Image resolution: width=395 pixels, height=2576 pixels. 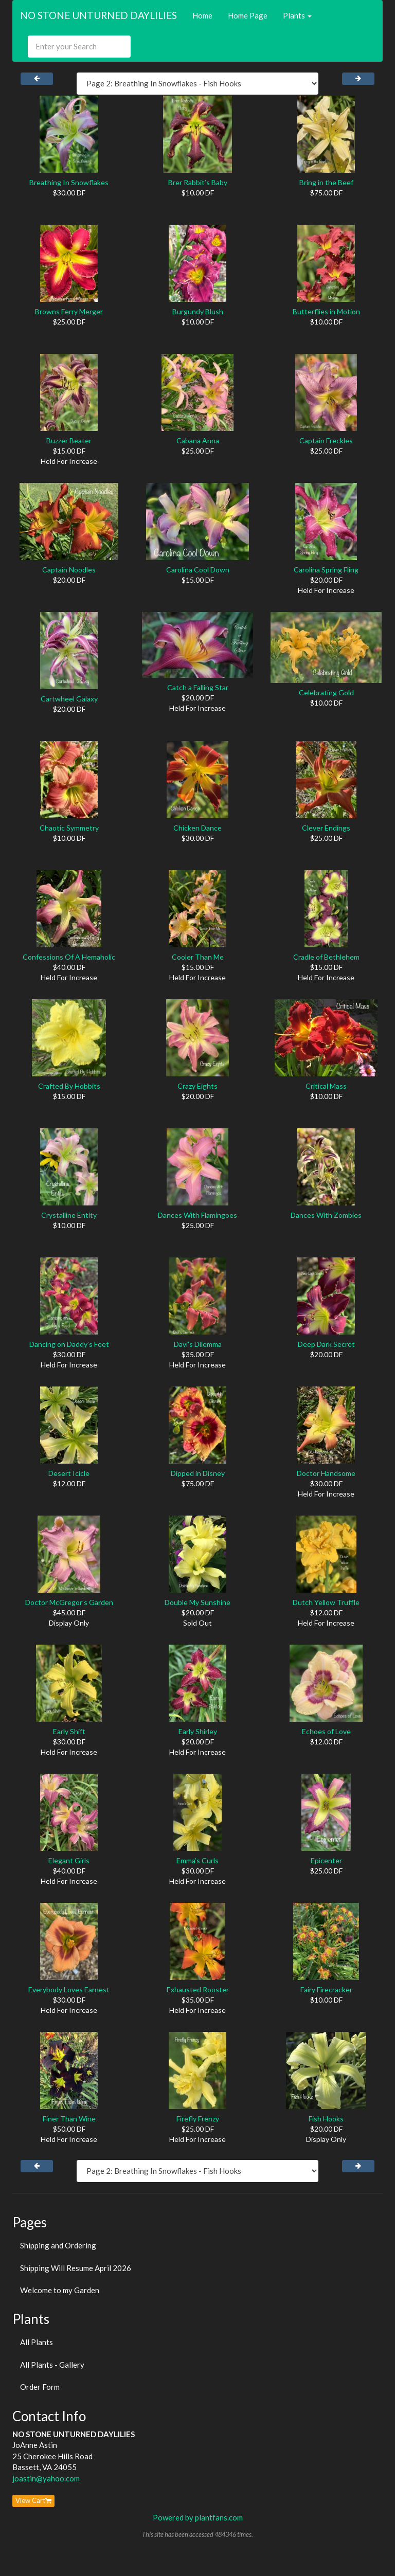 I want to click on Desert Icicle, so click(x=68, y=1473).